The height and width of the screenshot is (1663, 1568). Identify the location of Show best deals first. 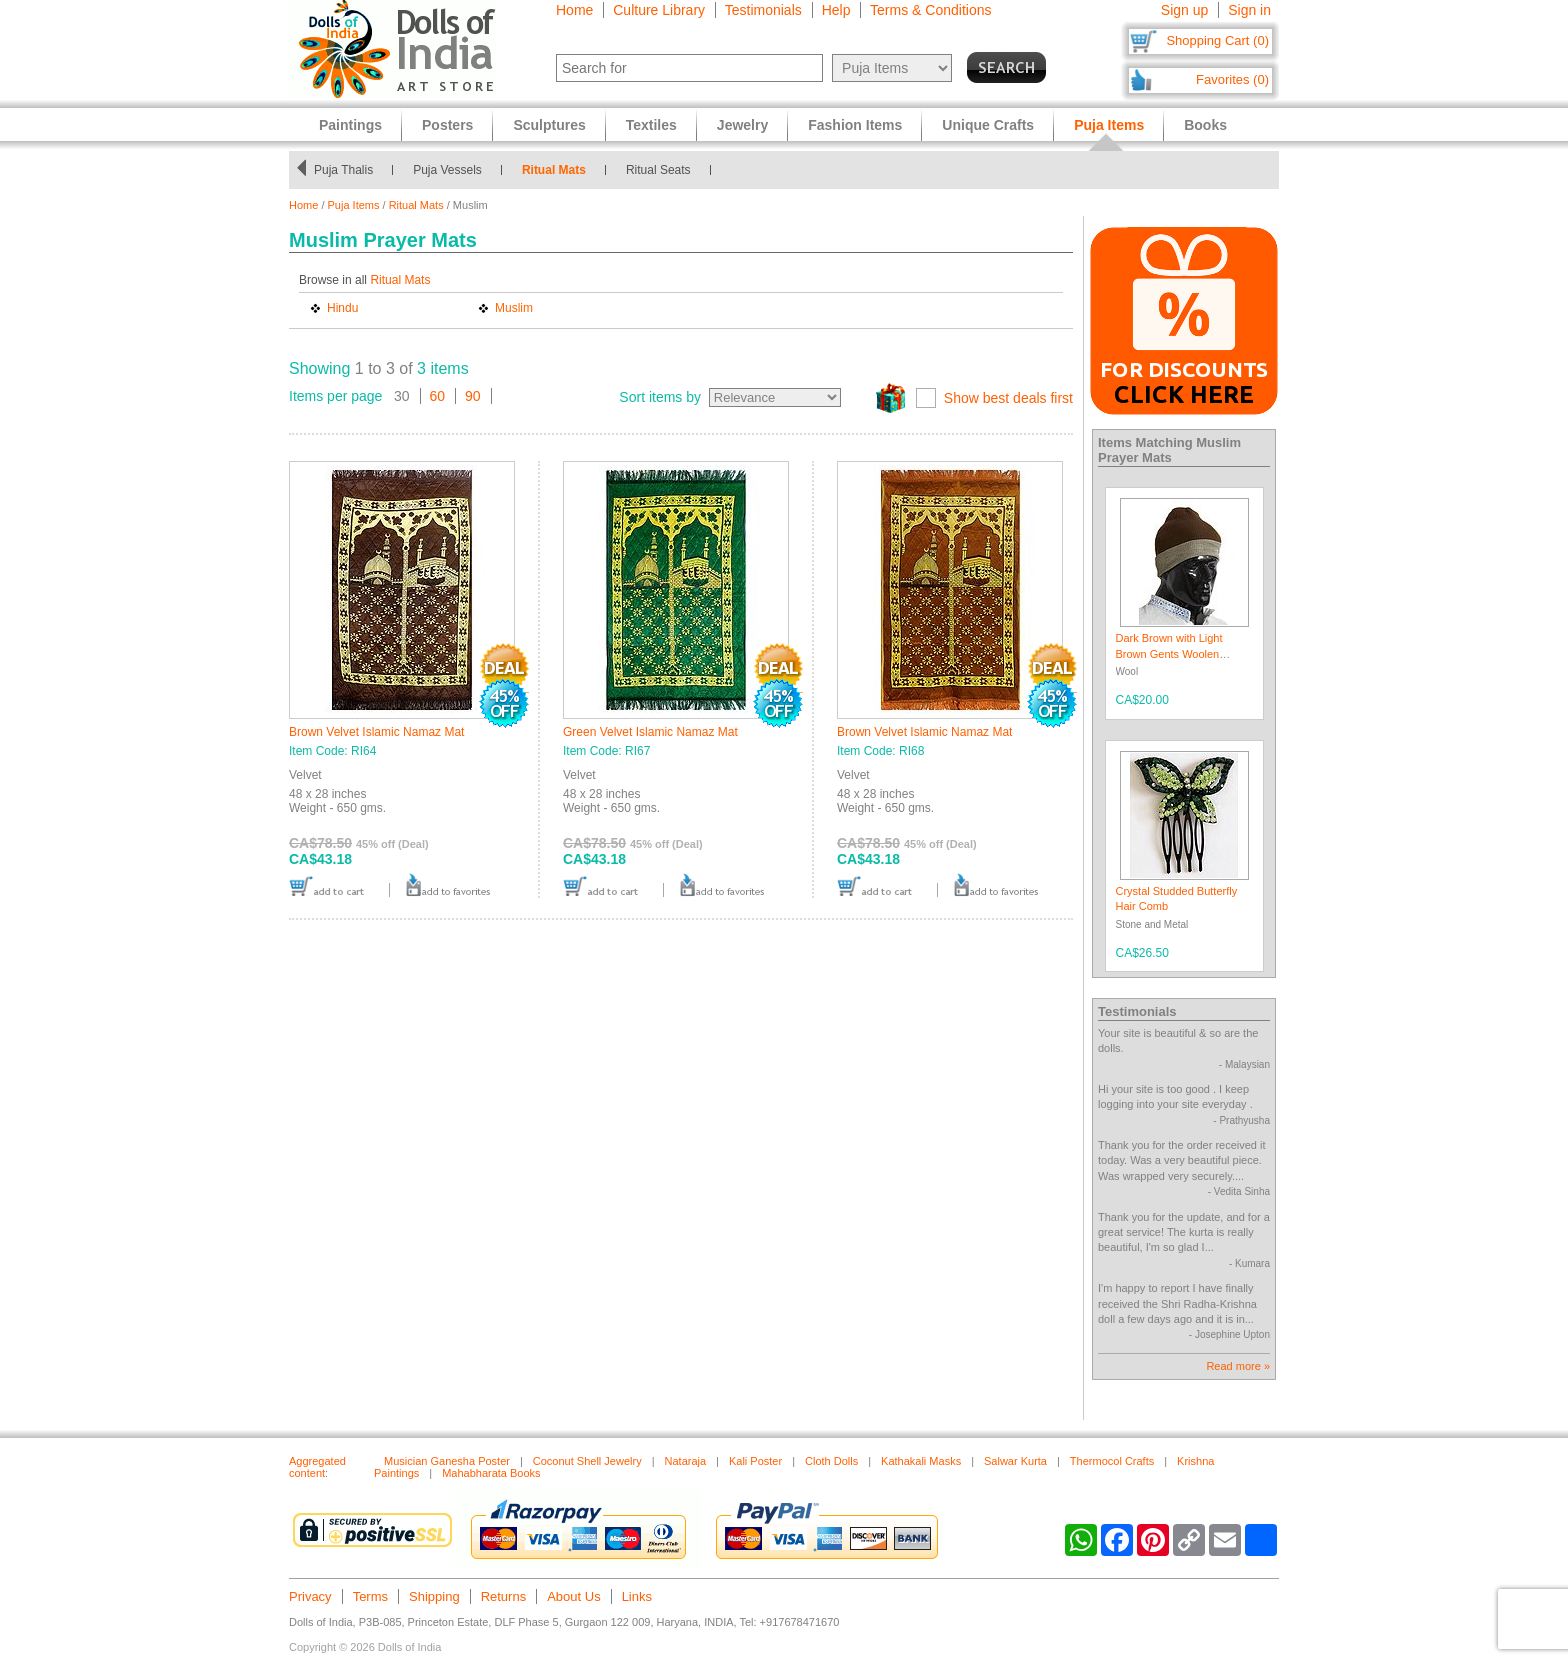
(1008, 398).